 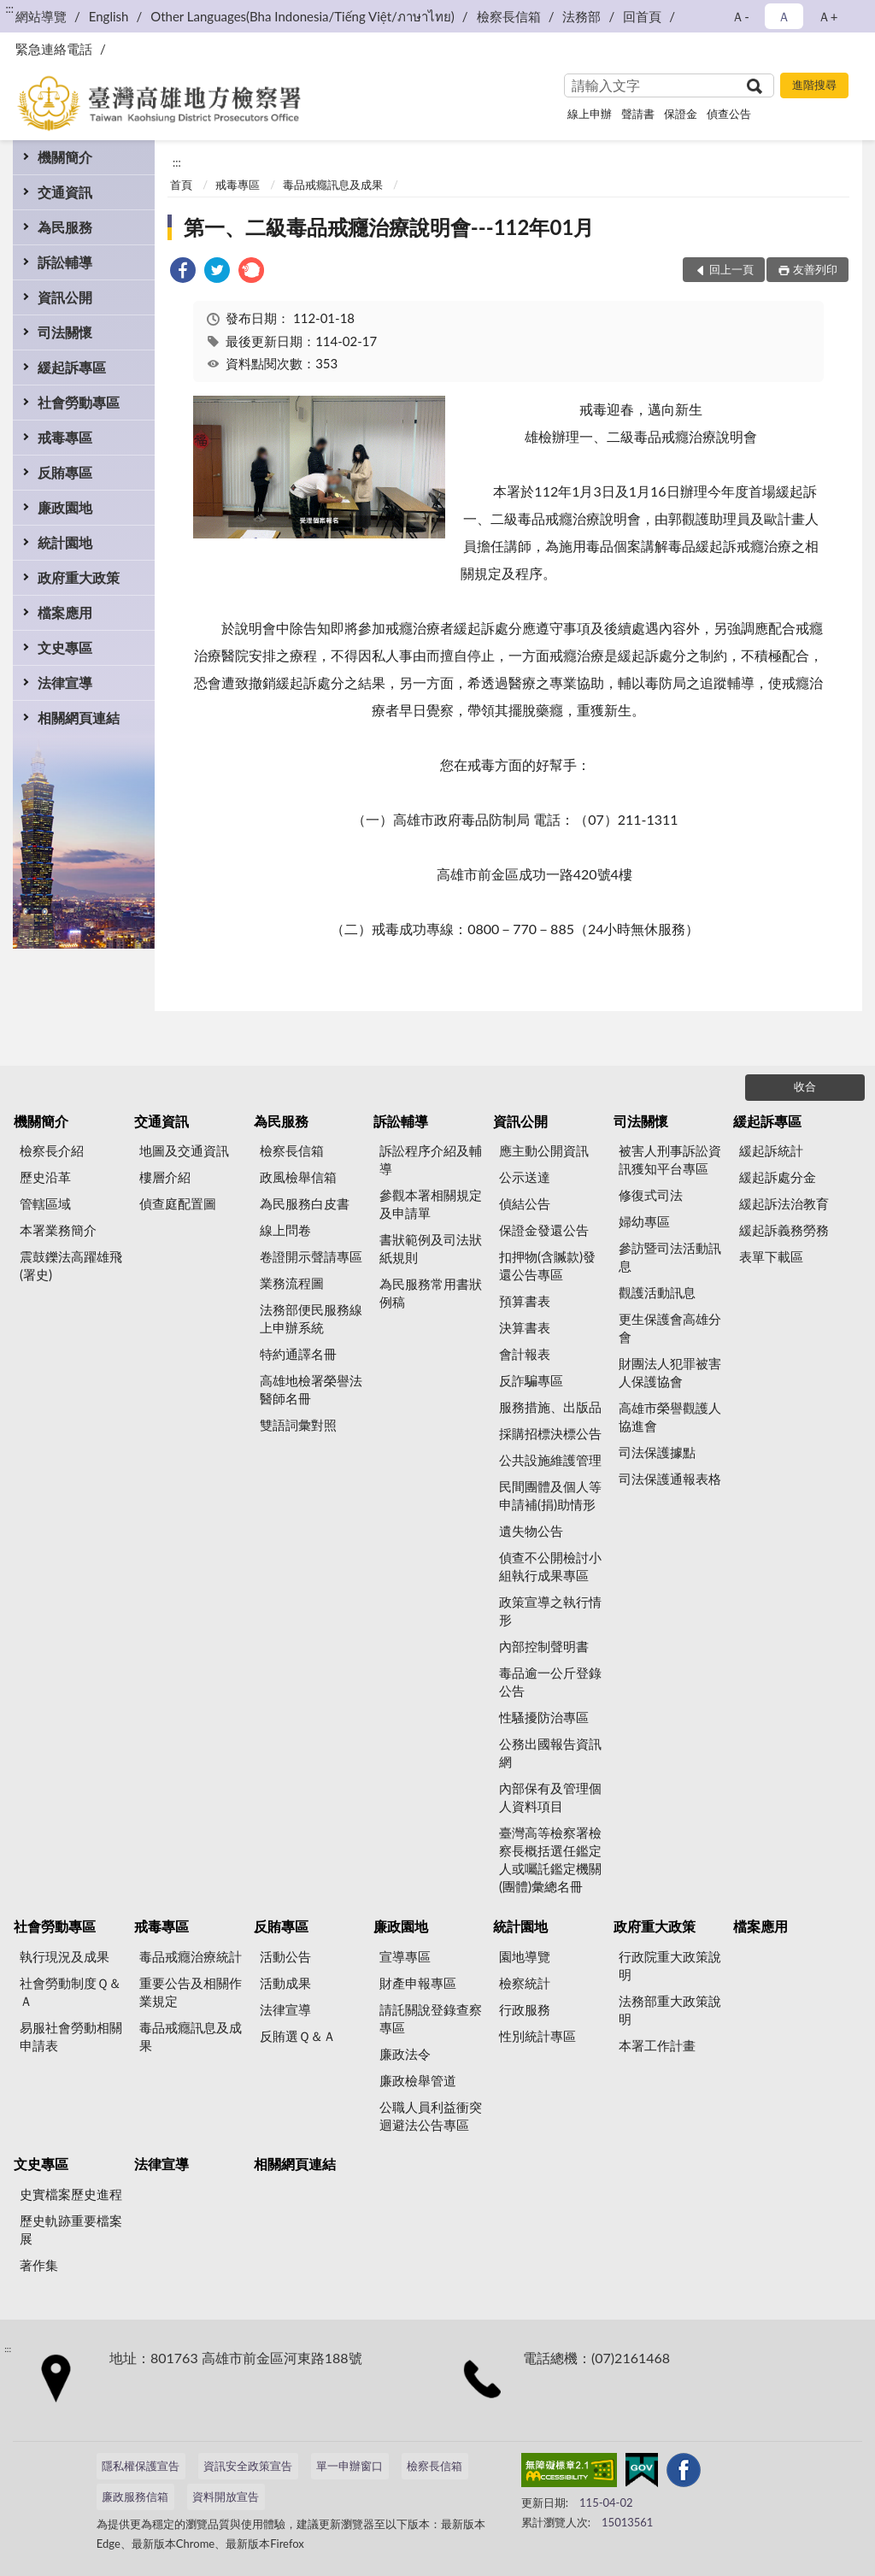 What do you see at coordinates (524, 1327) in the screenshot?
I see `決算書表` at bounding box center [524, 1327].